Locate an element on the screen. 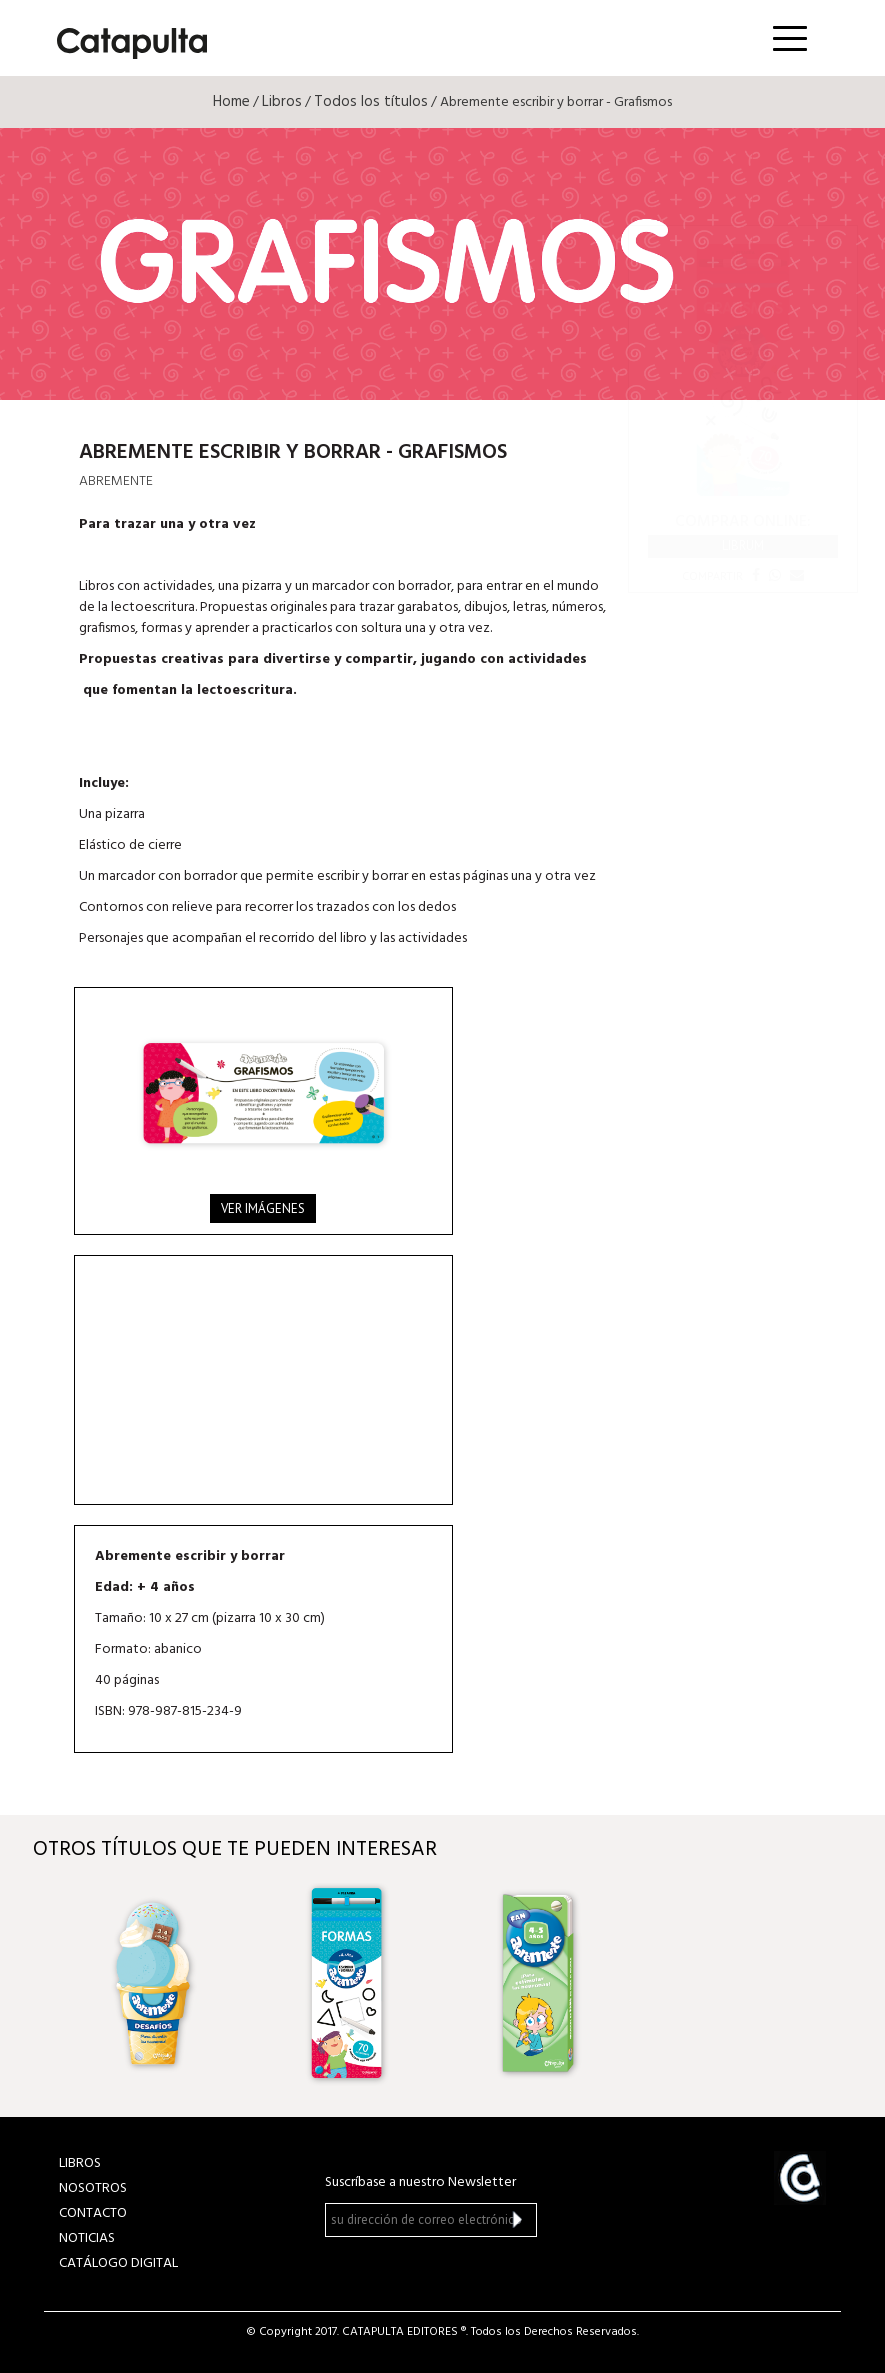 The width and height of the screenshot is (885, 2373). Catálogo Digital is located at coordinates (118, 2263).